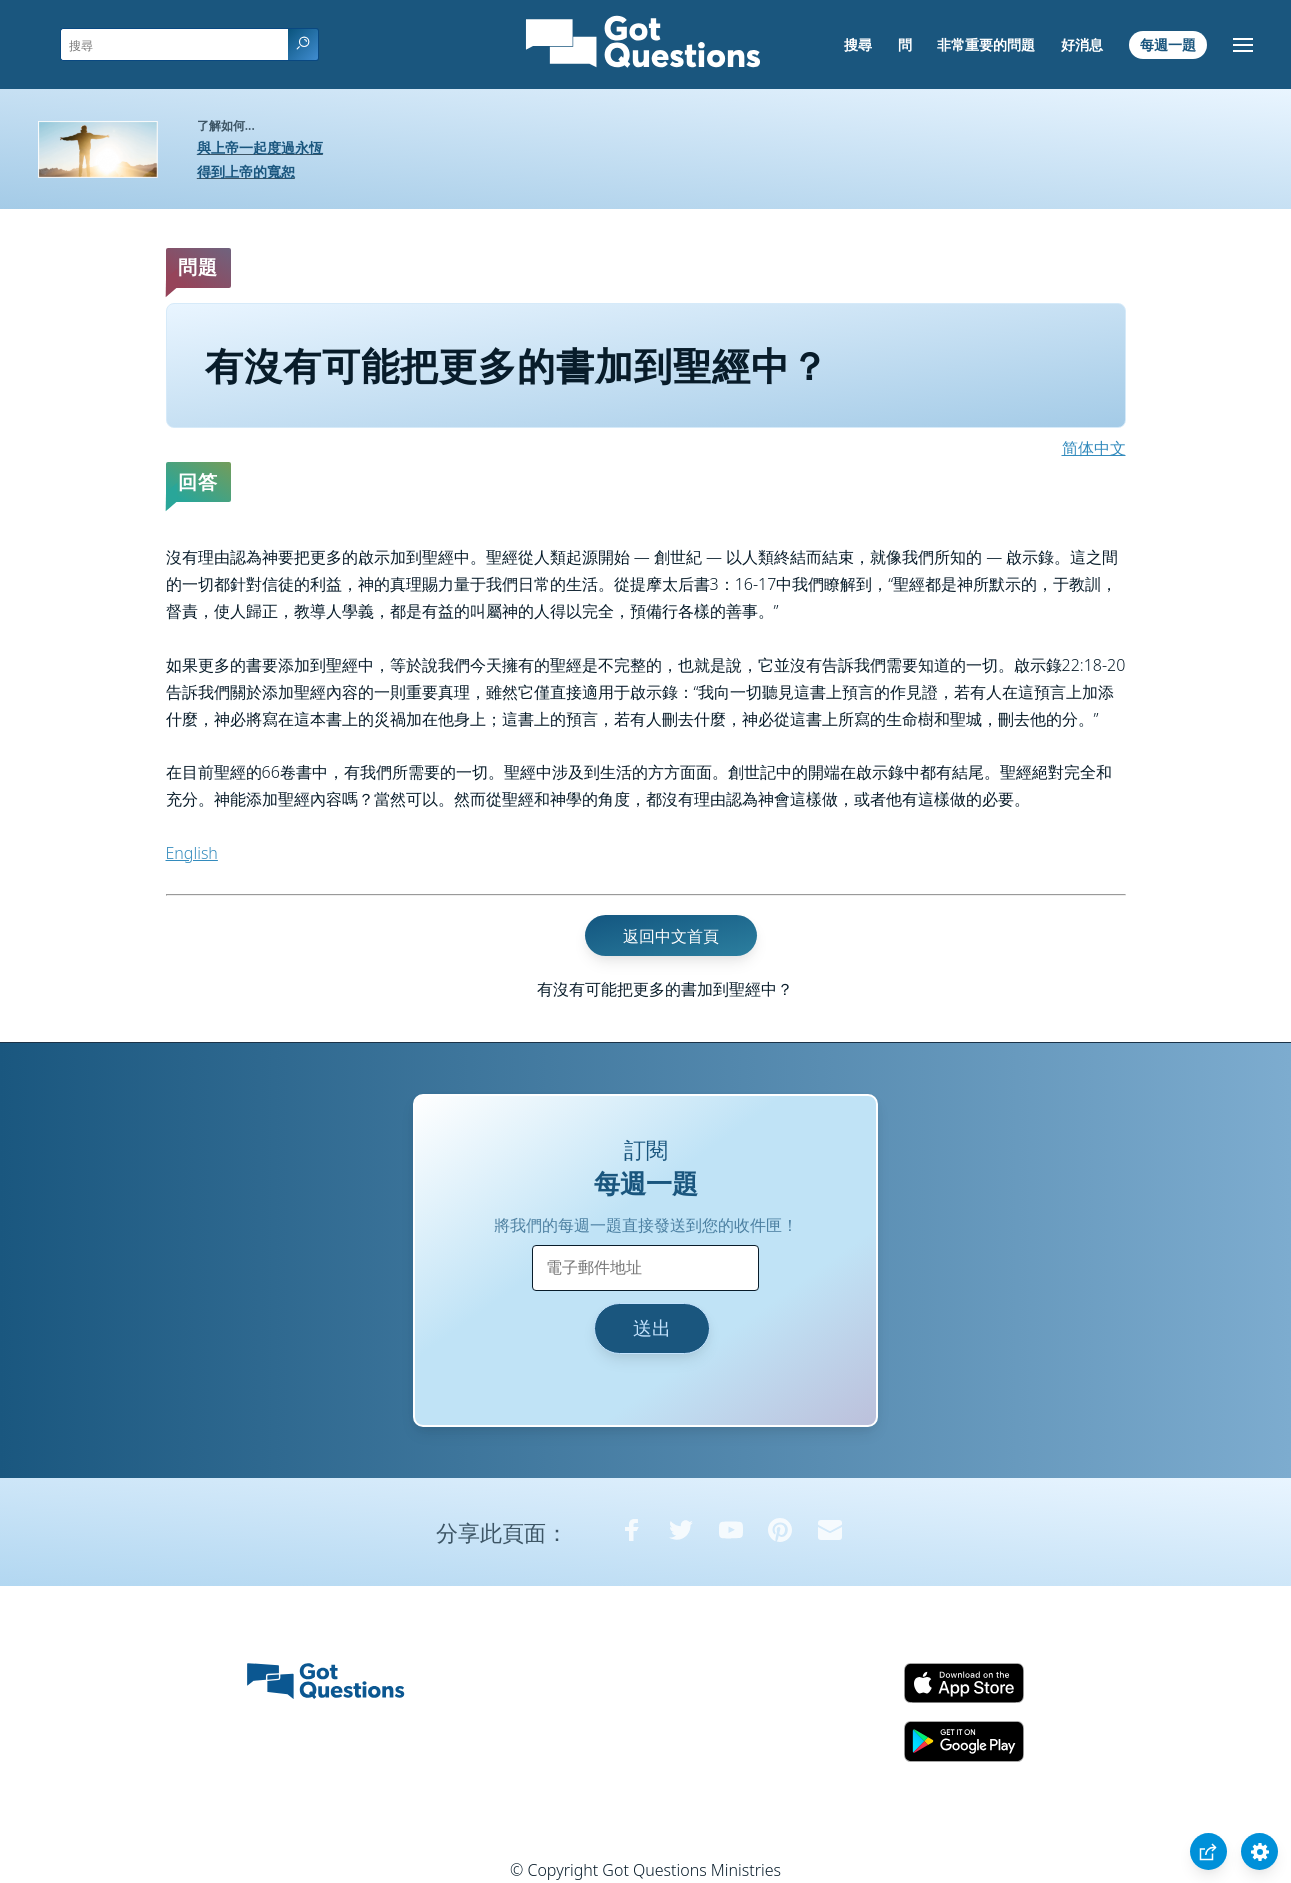 The image size is (1291, 1883). I want to click on 非常重要的問題, so click(986, 44).